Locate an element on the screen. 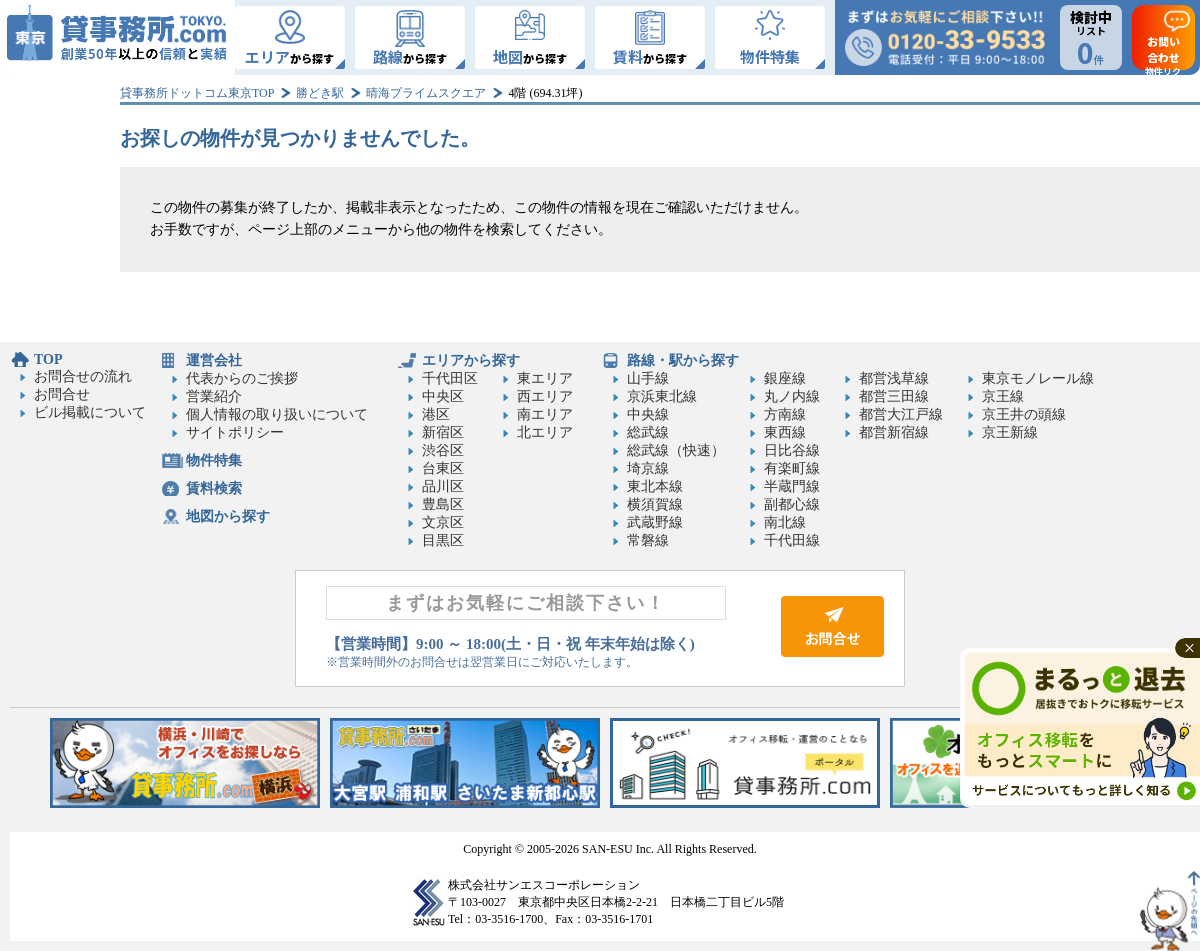 The height and width of the screenshot is (951, 1200). エリアから探す is located at coordinates (471, 360).